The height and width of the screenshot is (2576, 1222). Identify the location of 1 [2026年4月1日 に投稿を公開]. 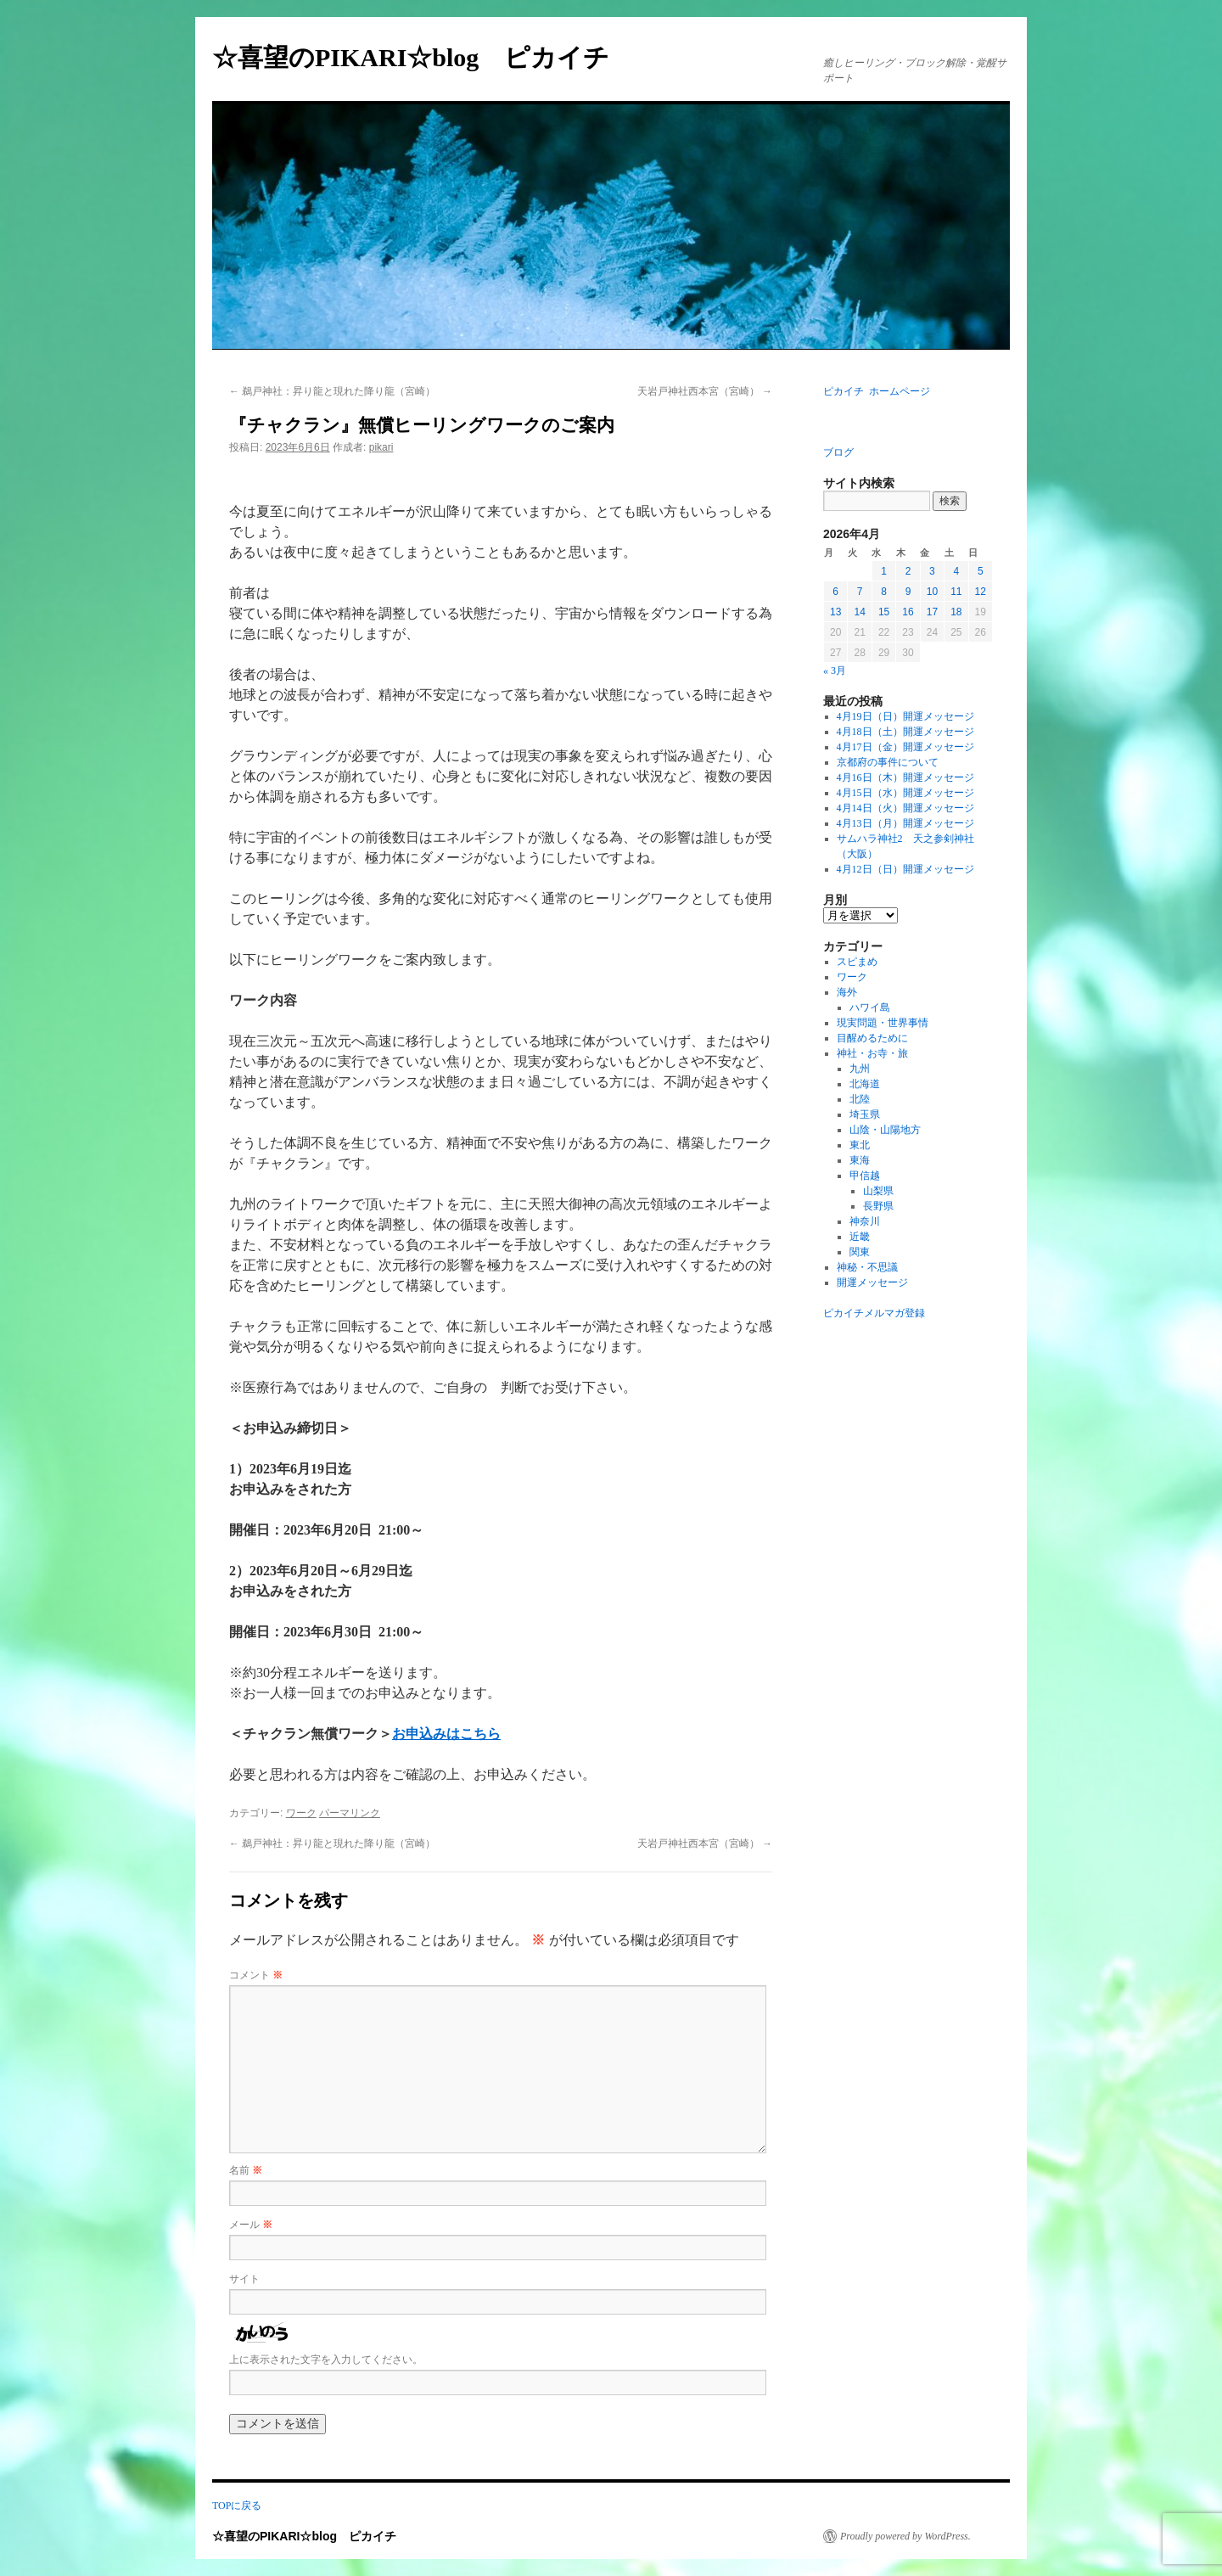
(884, 571).